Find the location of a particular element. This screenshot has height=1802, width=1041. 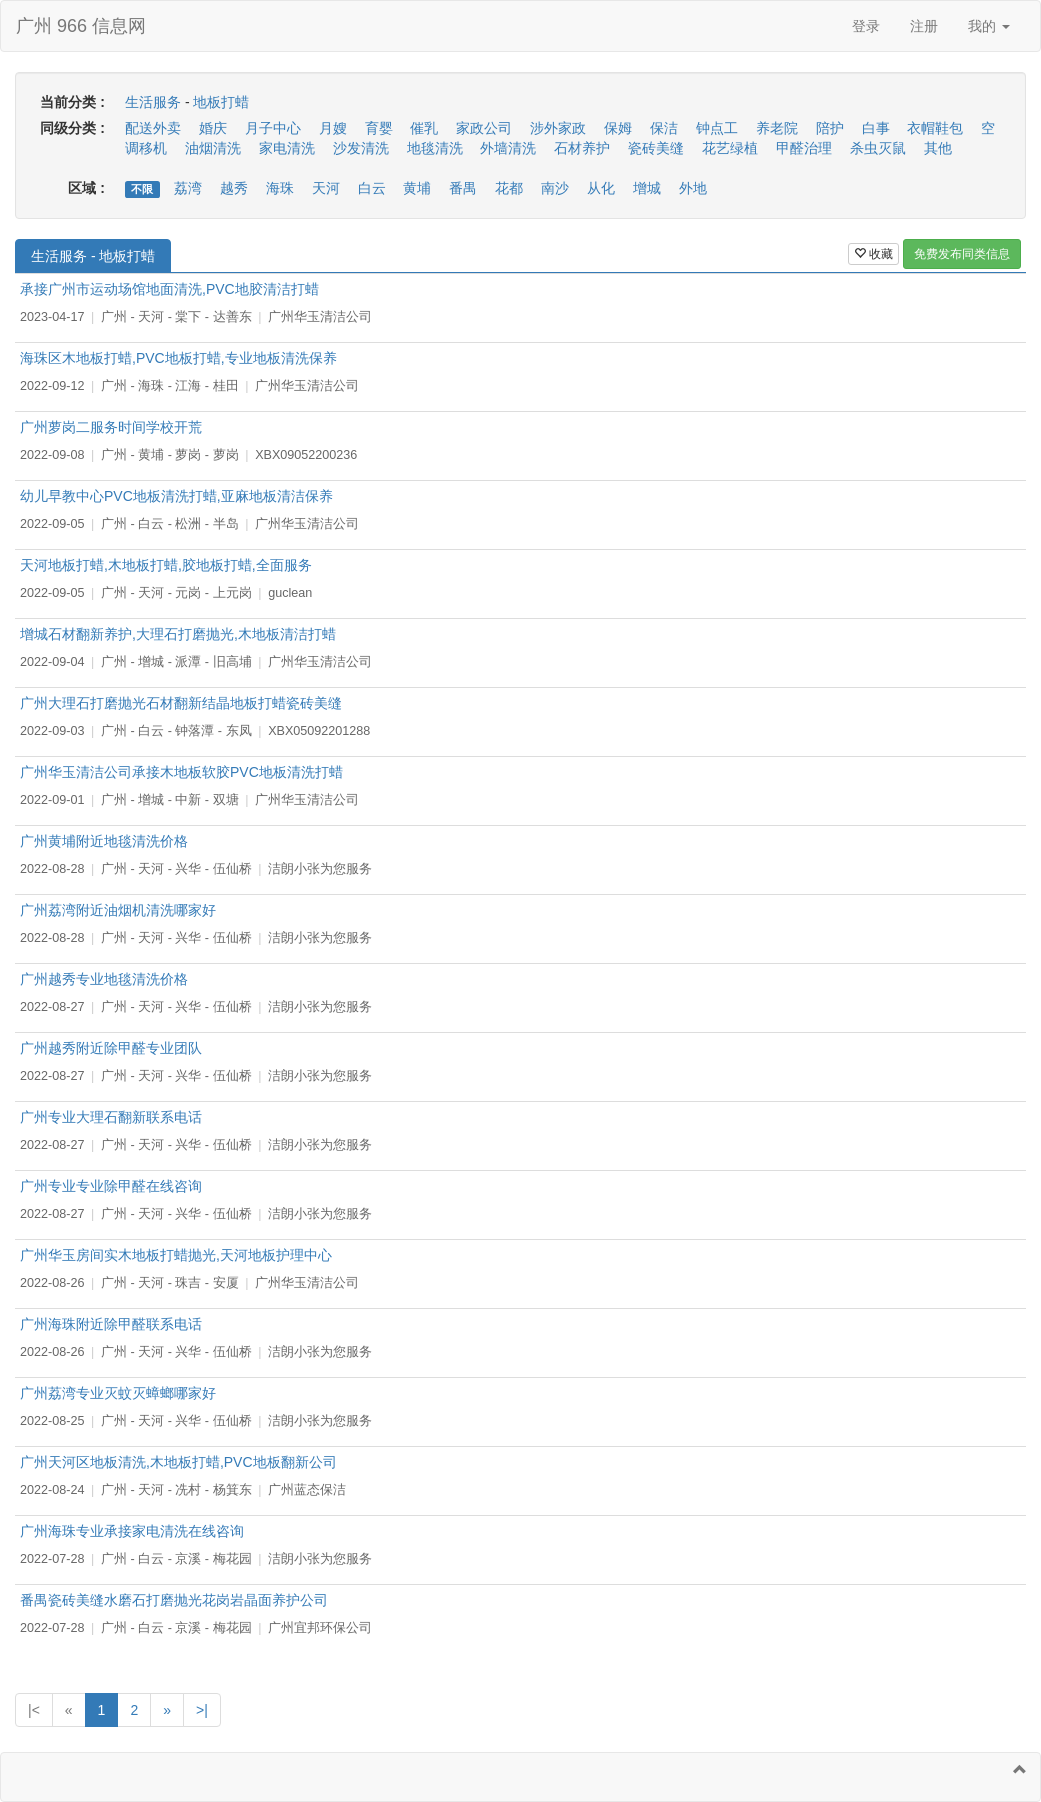

陪护 is located at coordinates (830, 128).